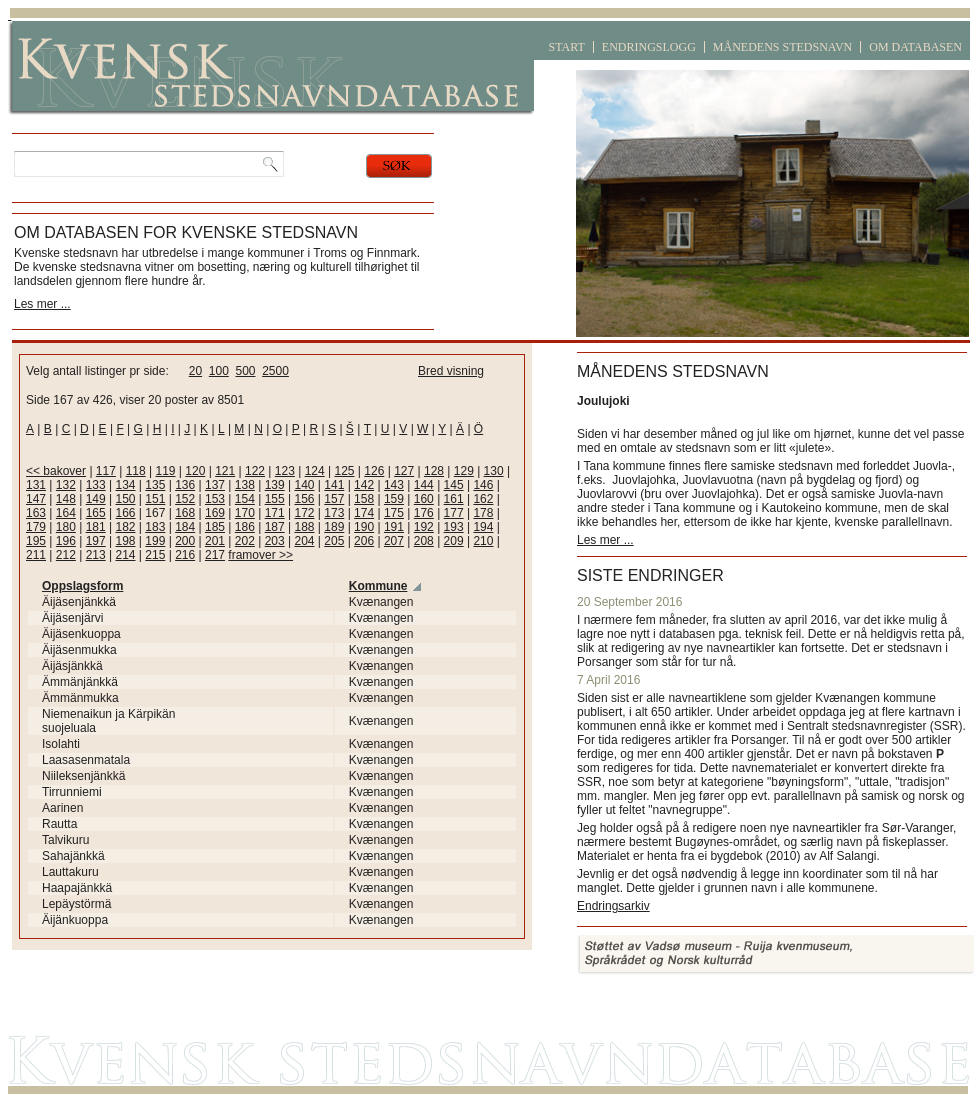  I want to click on 126, so click(374, 471).